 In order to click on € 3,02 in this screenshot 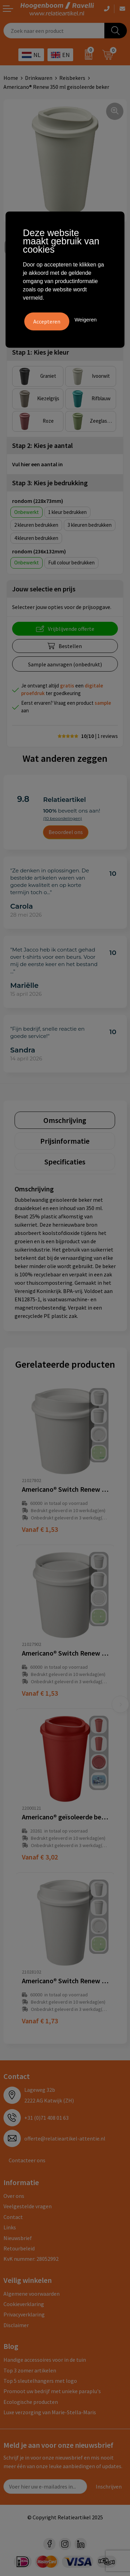, I will do `click(40, 1857)`.